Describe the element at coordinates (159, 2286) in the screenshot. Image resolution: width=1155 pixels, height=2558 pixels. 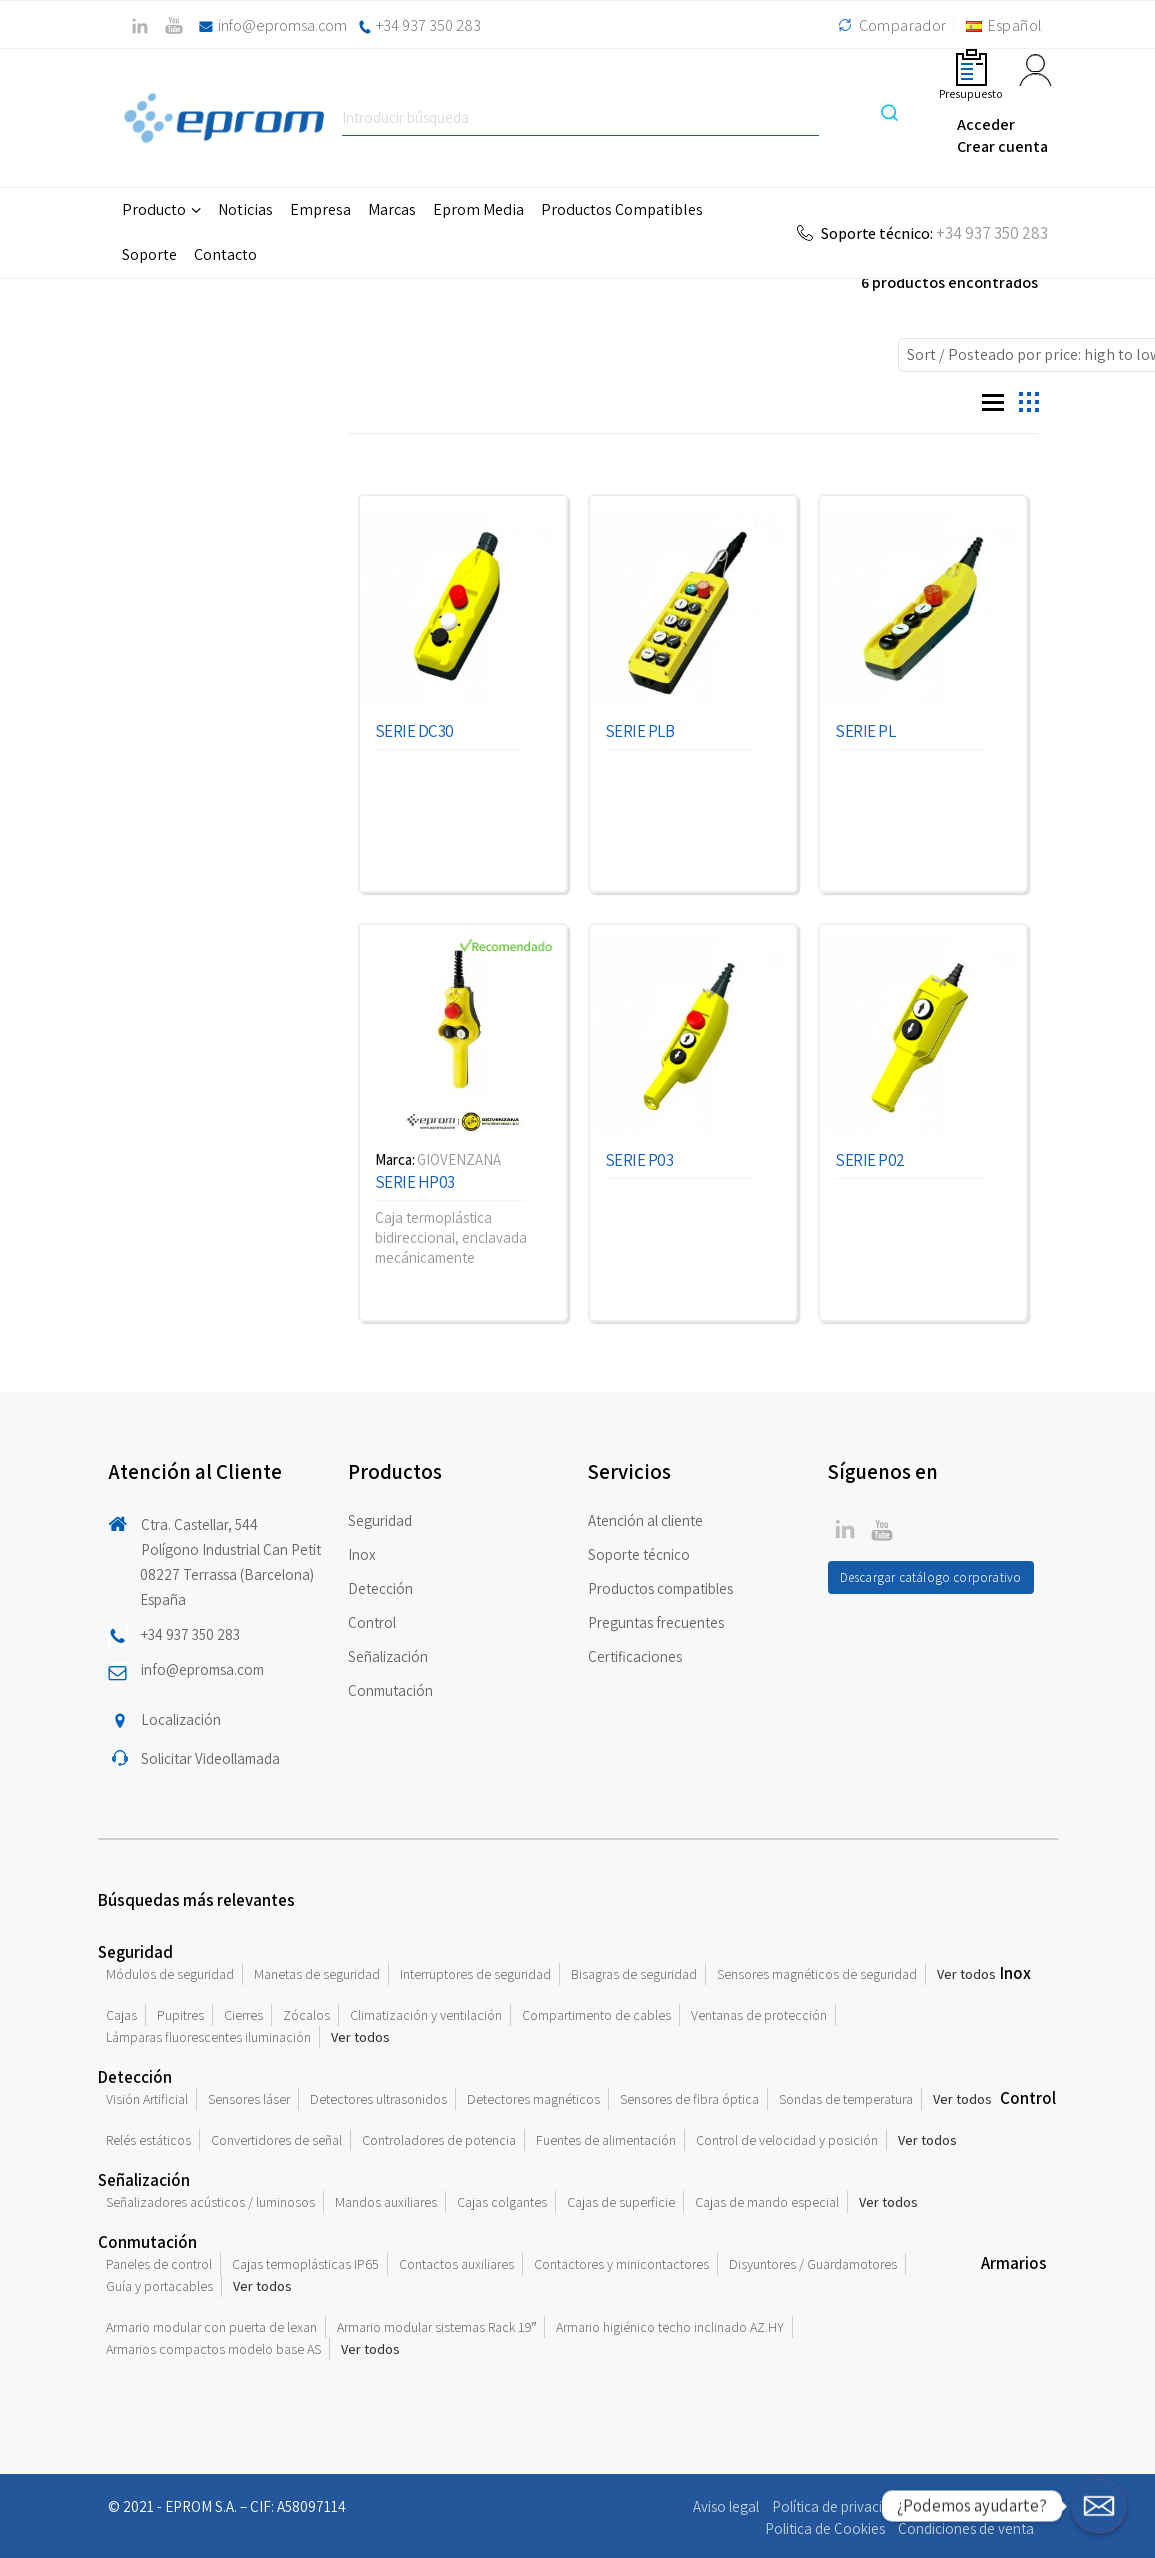
I see `Guía y portacables` at that location.